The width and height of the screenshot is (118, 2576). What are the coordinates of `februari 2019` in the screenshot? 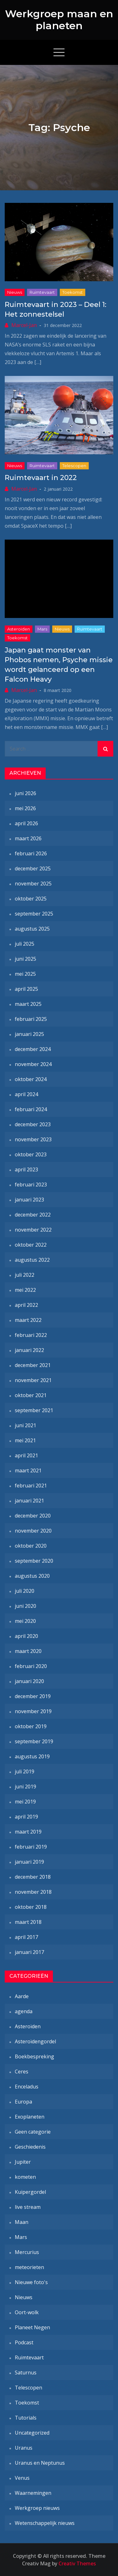 It's located at (31, 1846).